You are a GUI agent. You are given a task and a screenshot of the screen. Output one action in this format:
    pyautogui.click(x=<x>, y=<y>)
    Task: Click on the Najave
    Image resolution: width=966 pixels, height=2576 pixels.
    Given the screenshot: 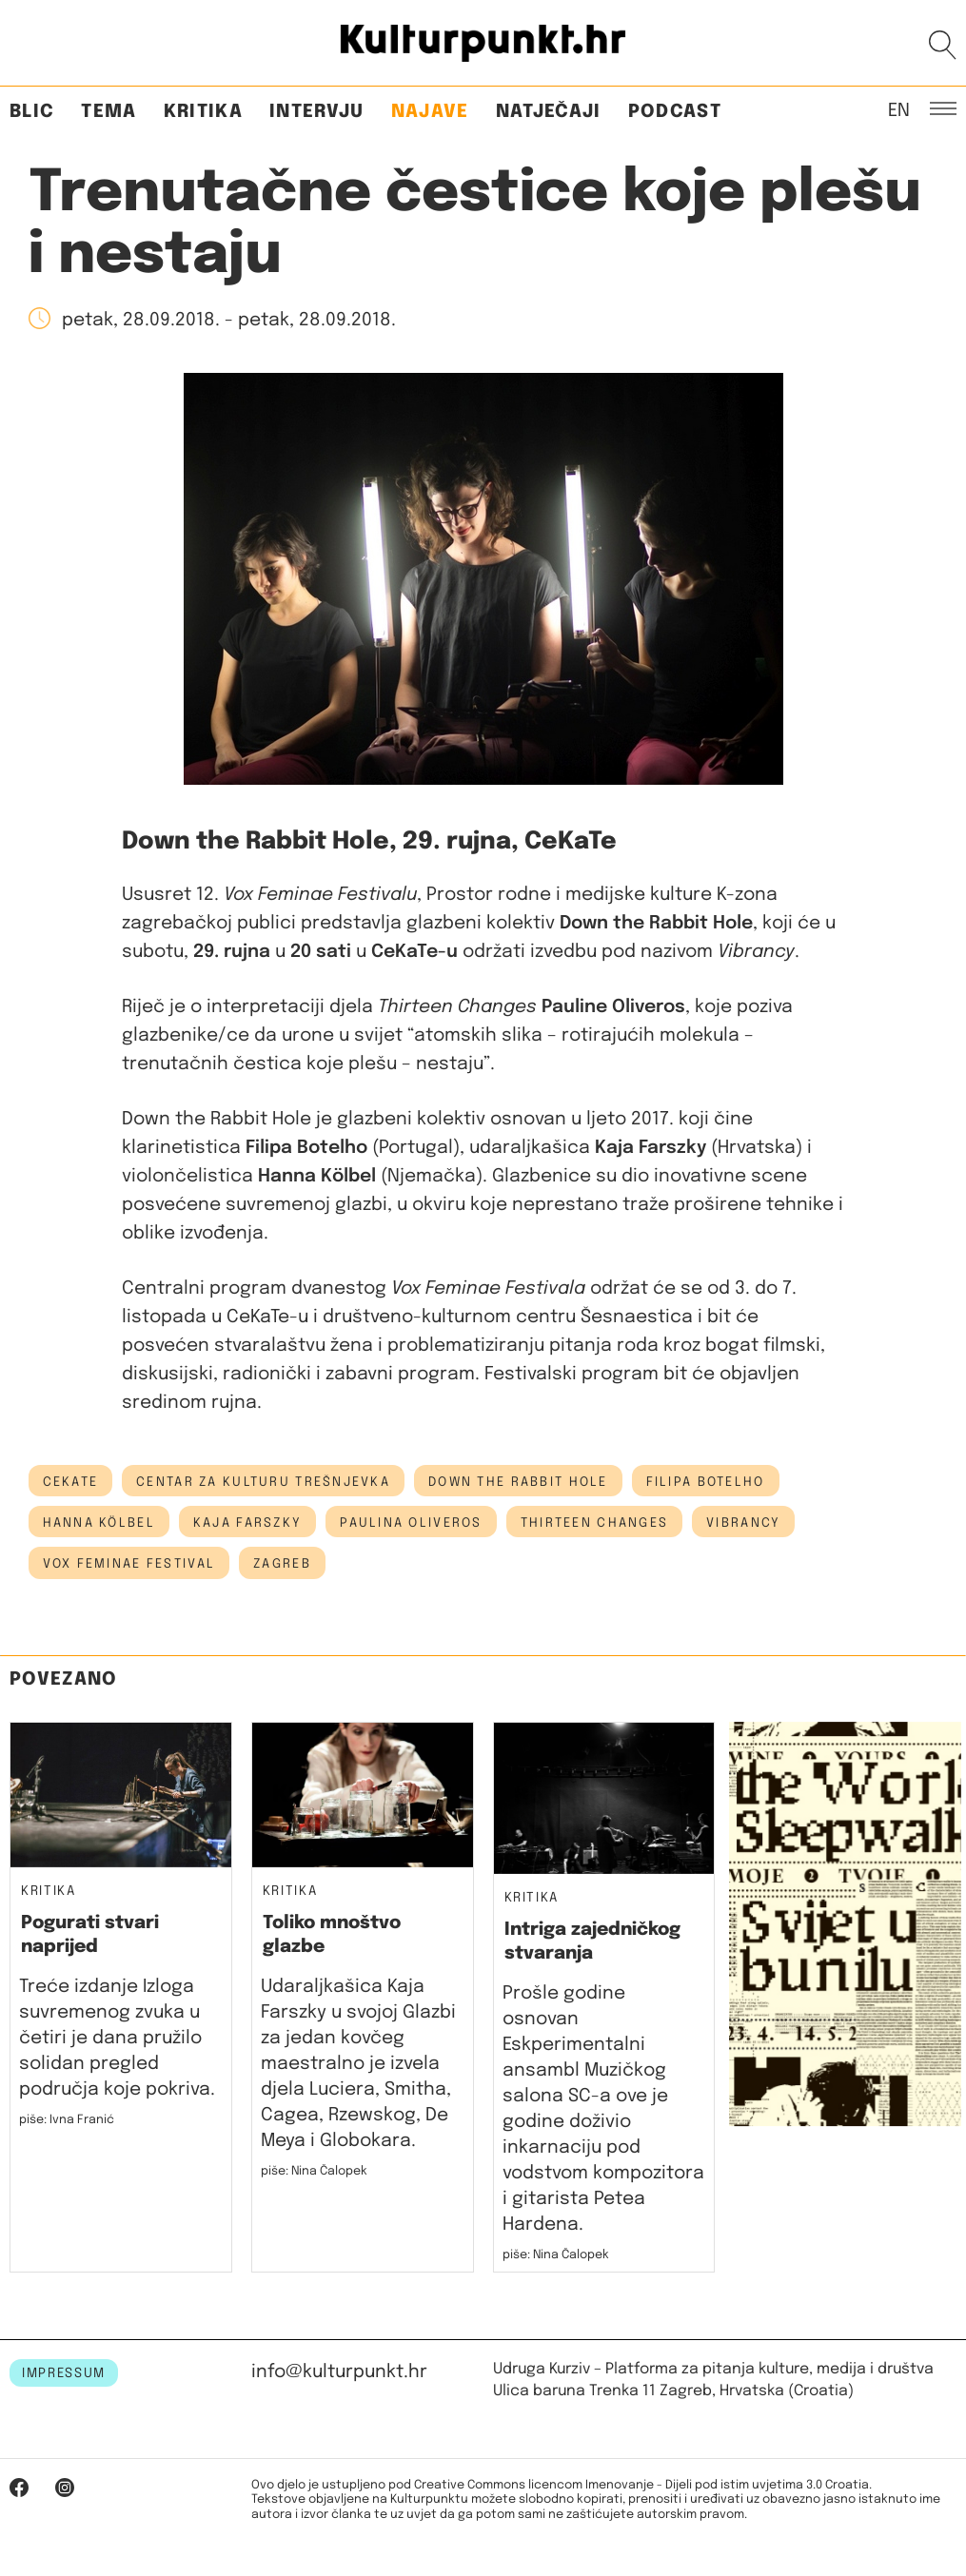 What is the action you would take?
    pyautogui.click(x=430, y=112)
    